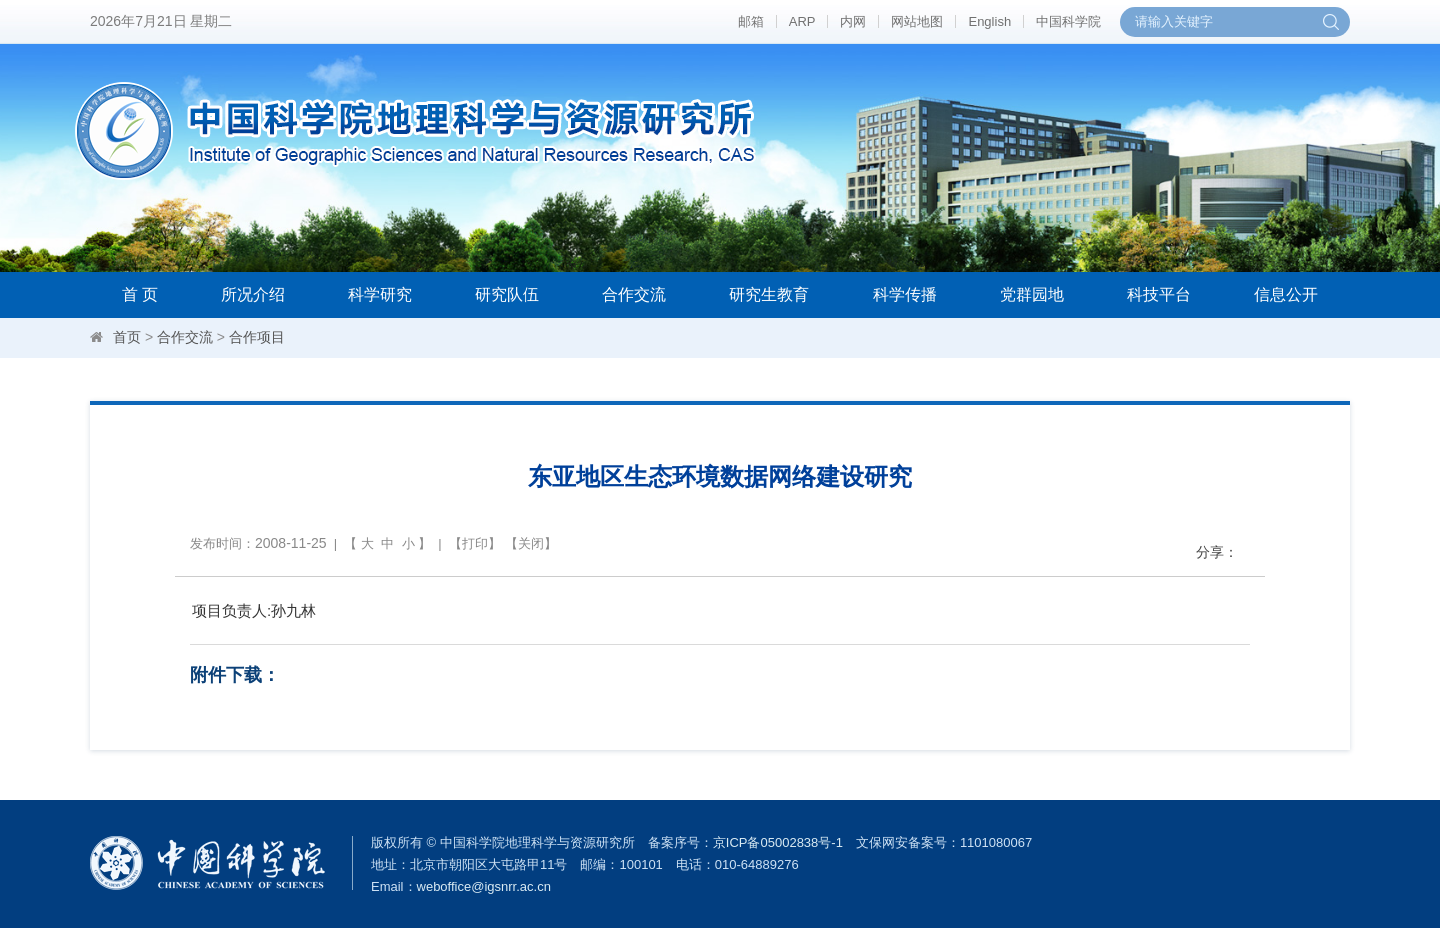  Describe the element at coordinates (1068, 21) in the screenshot. I see `中国科学院` at that location.